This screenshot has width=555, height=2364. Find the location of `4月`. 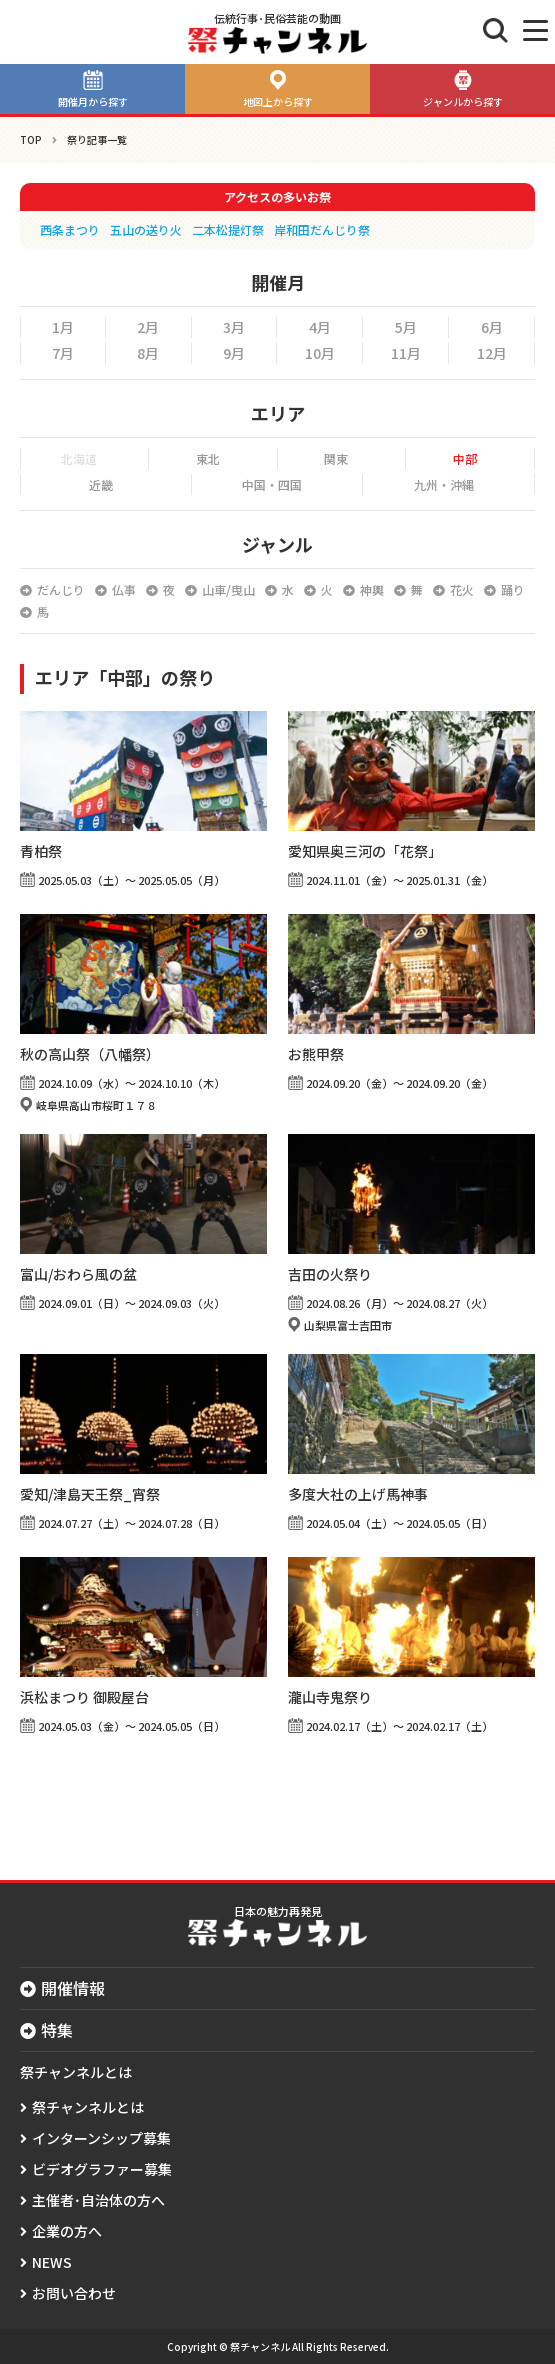

4月 is located at coordinates (320, 327).